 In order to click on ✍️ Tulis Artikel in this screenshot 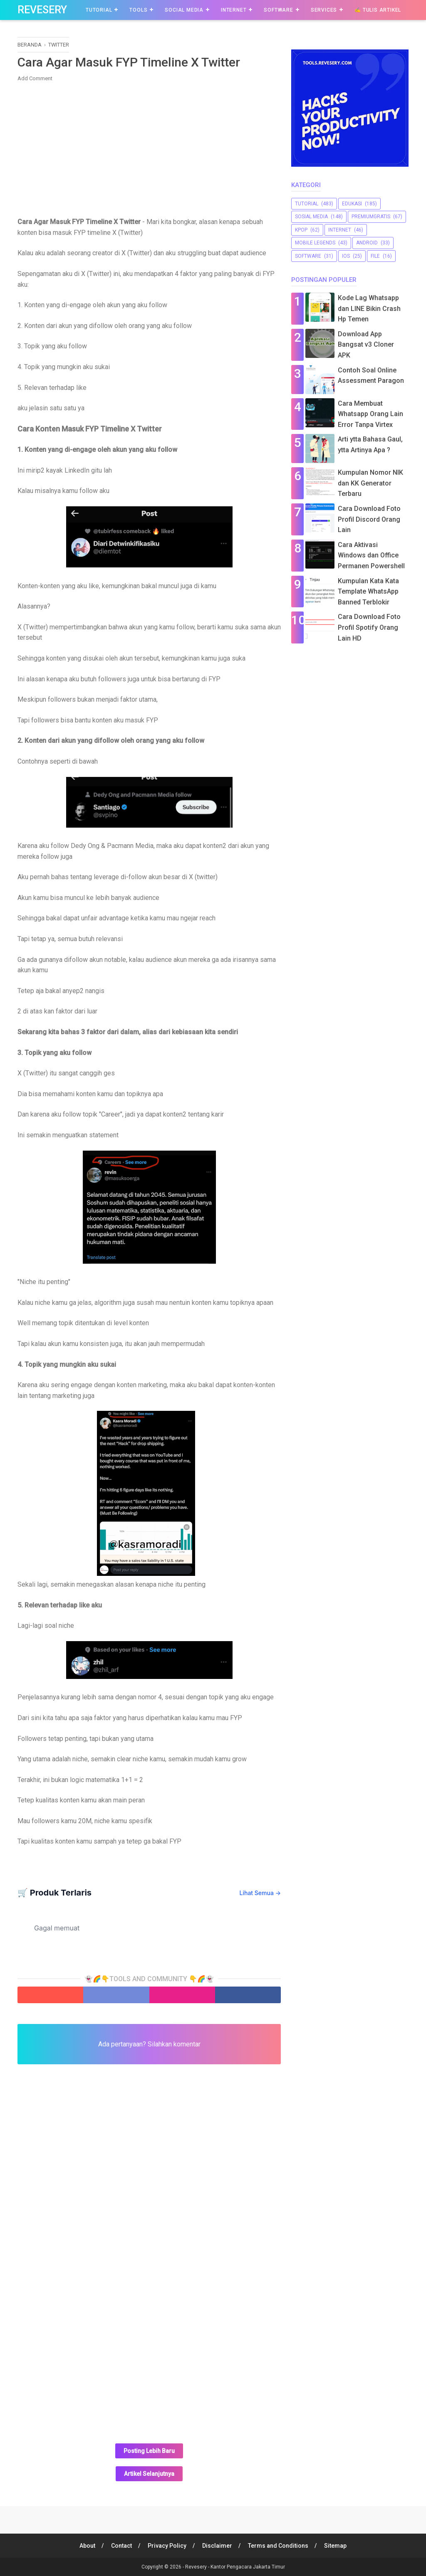, I will do `click(377, 10)`.